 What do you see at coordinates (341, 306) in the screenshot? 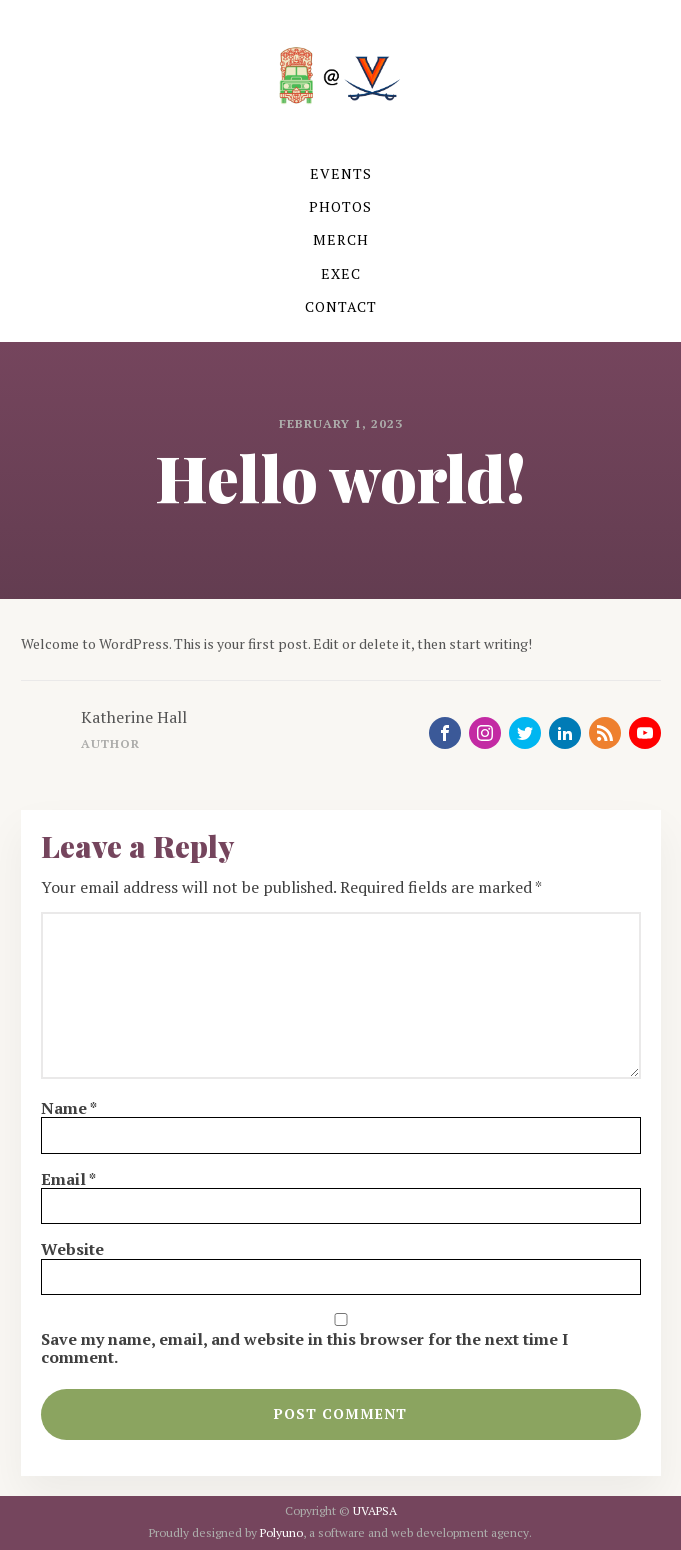
I see `CONTACT` at bounding box center [341, 306].